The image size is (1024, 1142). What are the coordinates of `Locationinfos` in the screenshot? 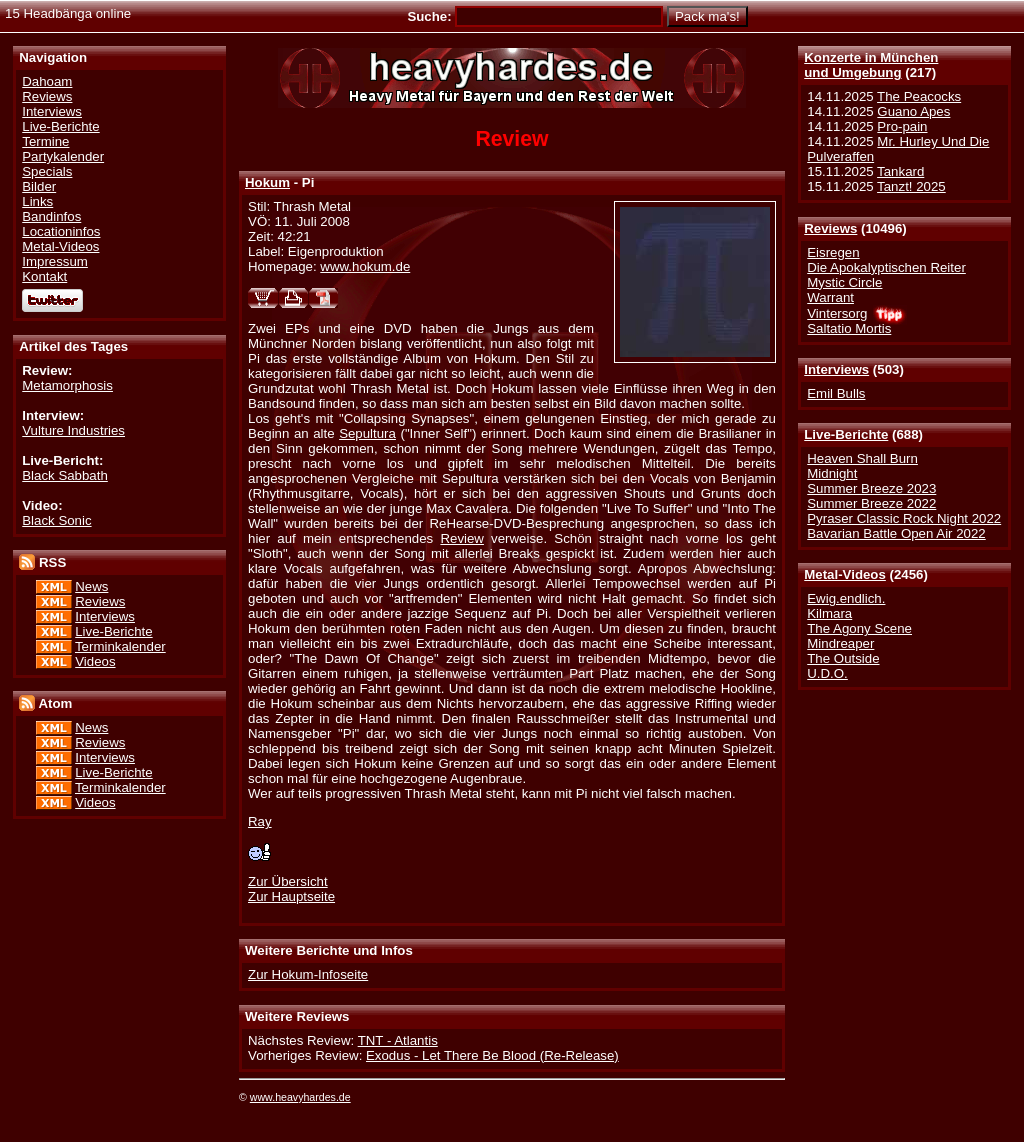 It's located at (61, 231).